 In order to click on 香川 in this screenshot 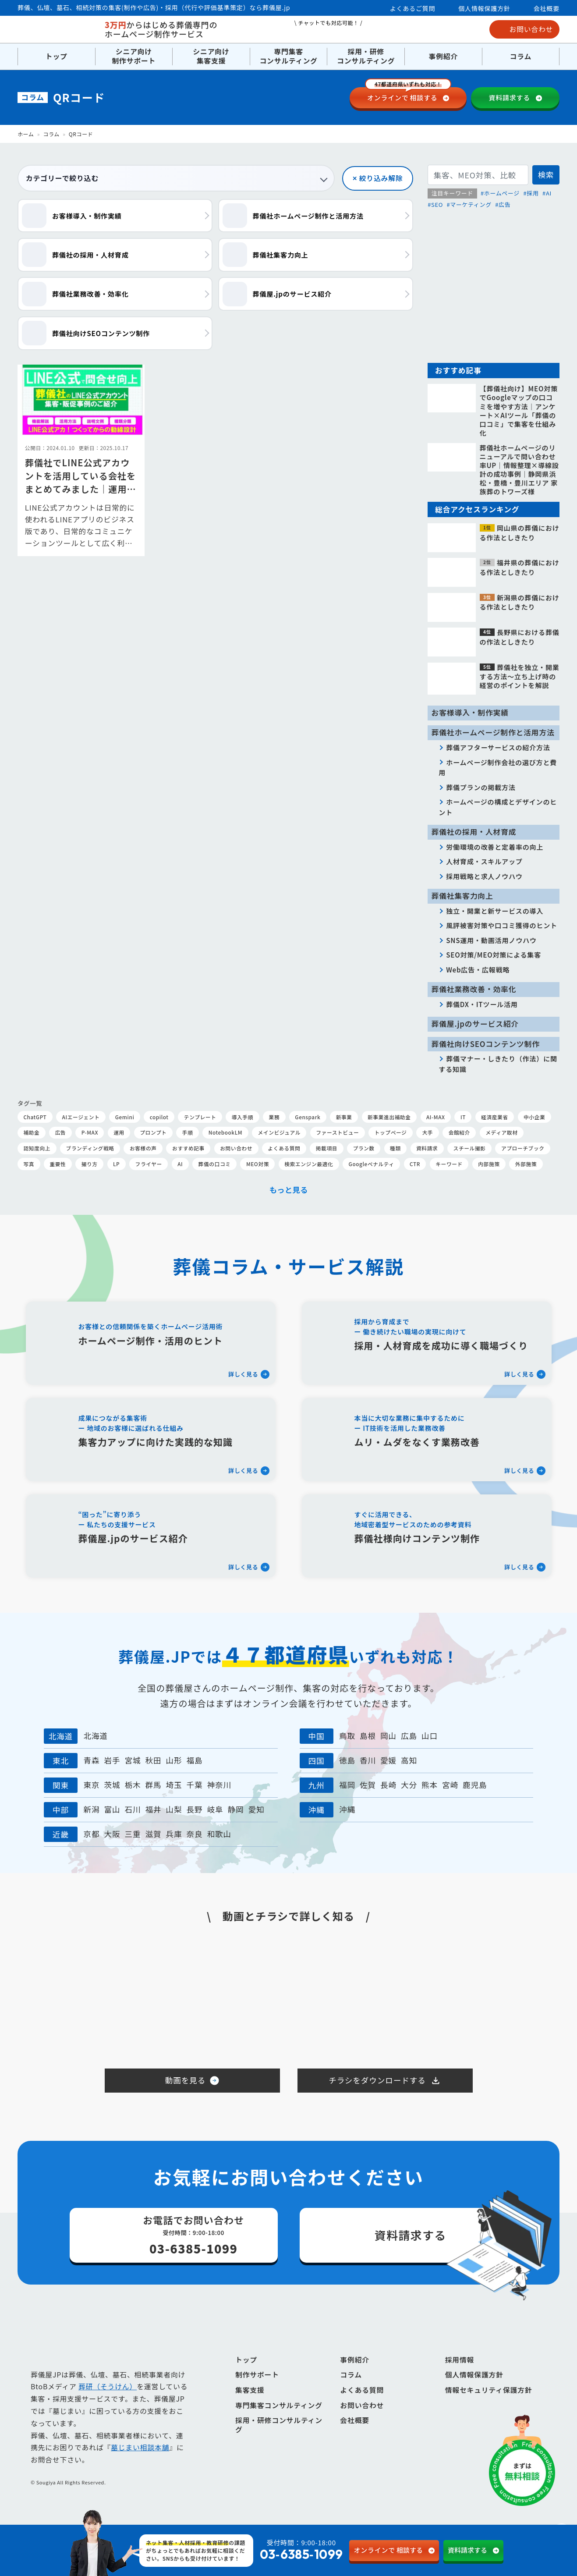, I will do `click(368, 1760)`.